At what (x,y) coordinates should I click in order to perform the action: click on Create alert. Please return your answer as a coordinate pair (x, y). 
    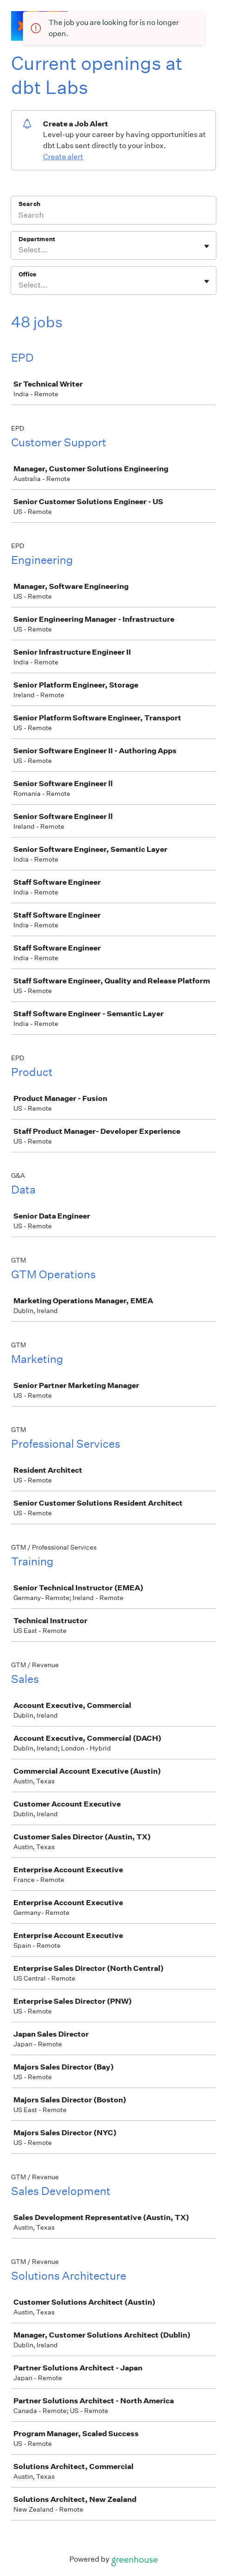
    Looking at the image, I should click on (63, 156).